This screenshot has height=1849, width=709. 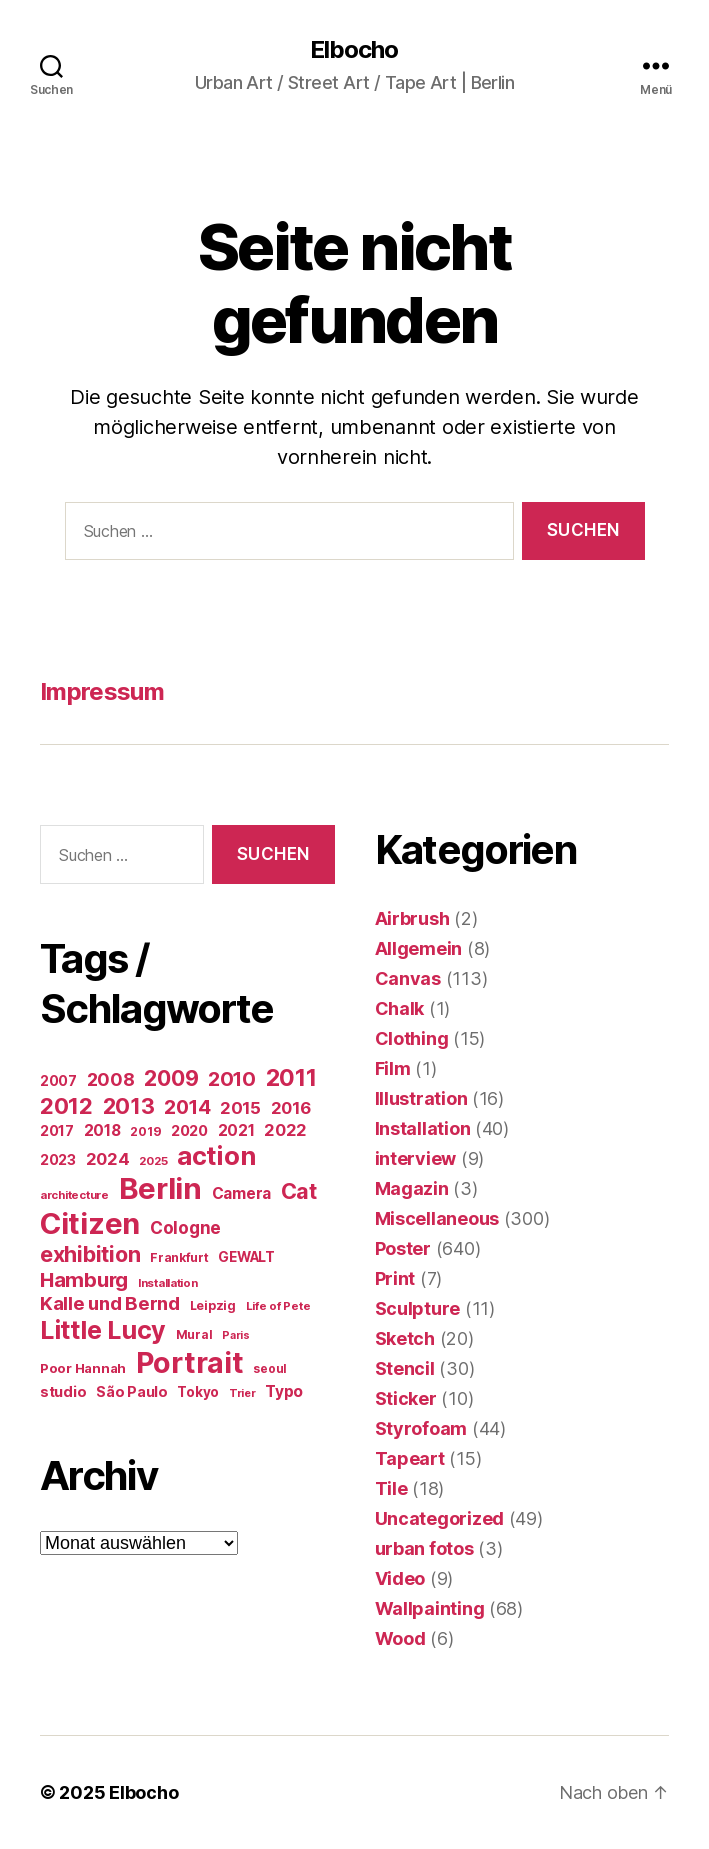 I want to click on Poor Hannah [Poor Hannah (19 Einträge)], so click(x=83, y=1368).